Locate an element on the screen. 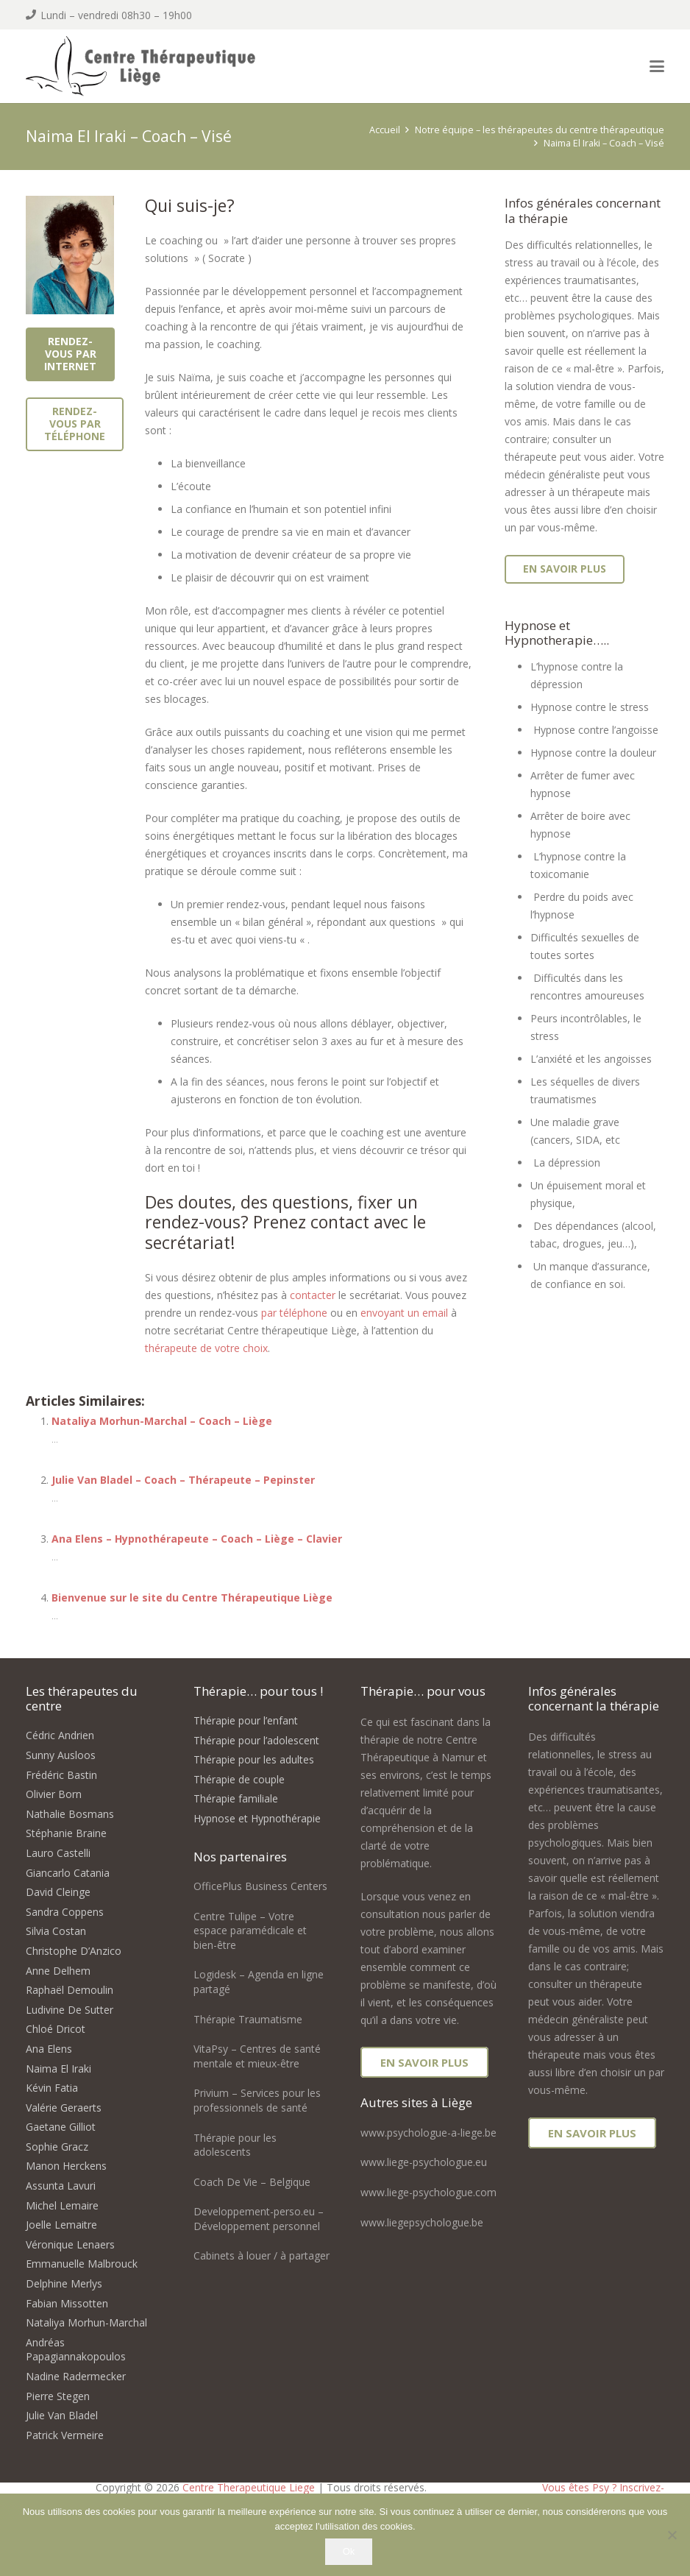 The width and height of the screenshot is (690, 2576). Christophe D’Anzico is located at coordinates (73, 1951).